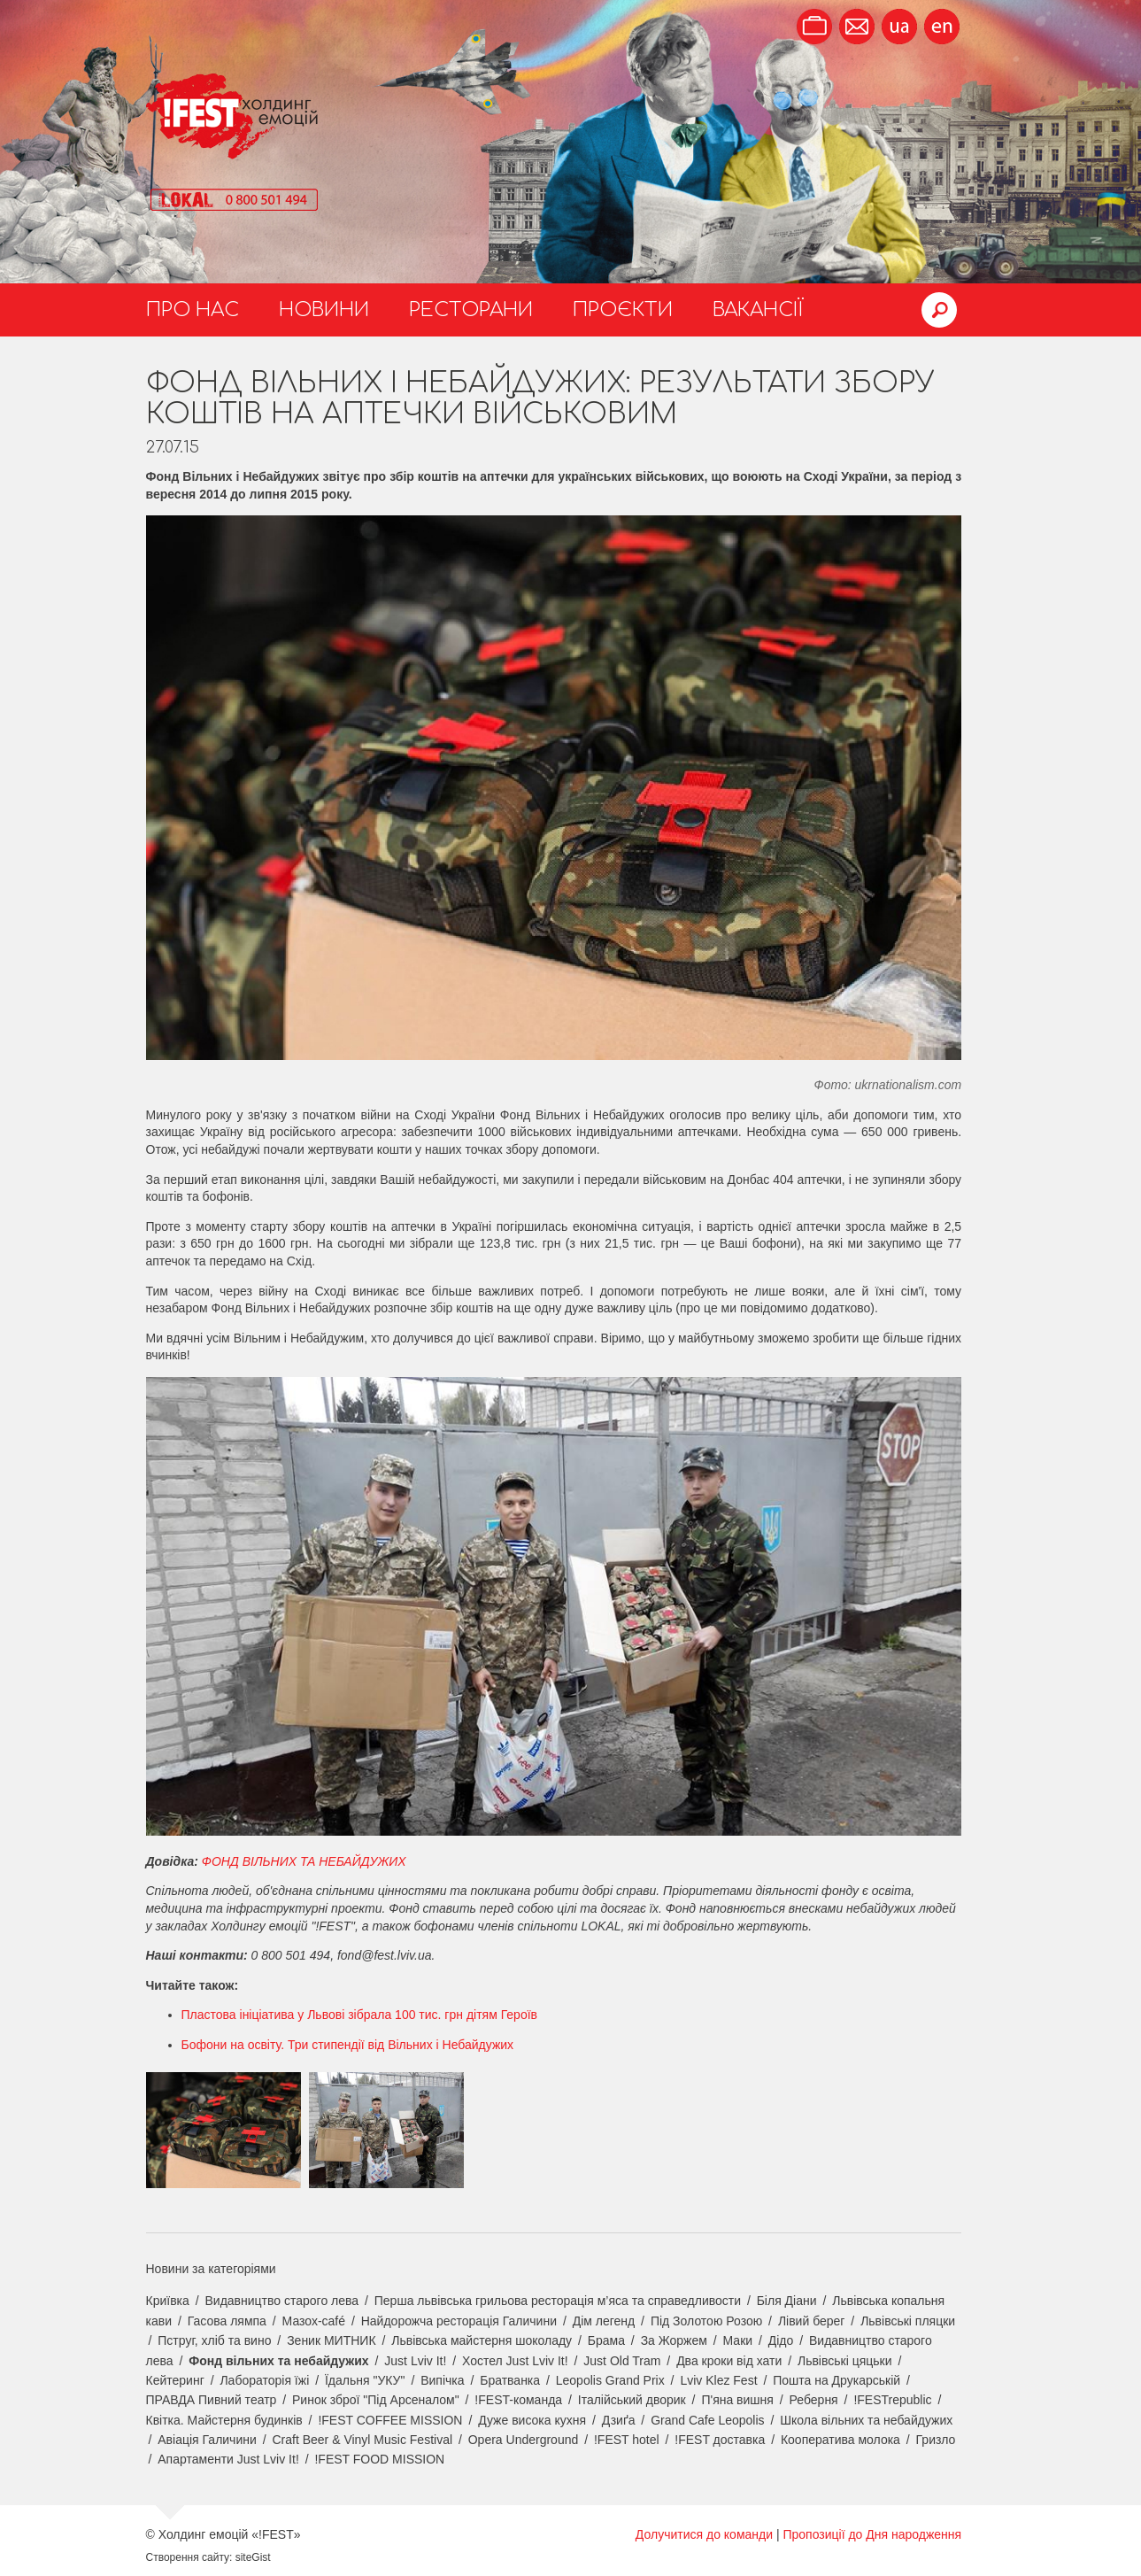  I want to click on Криївка, so click(167, 2301).